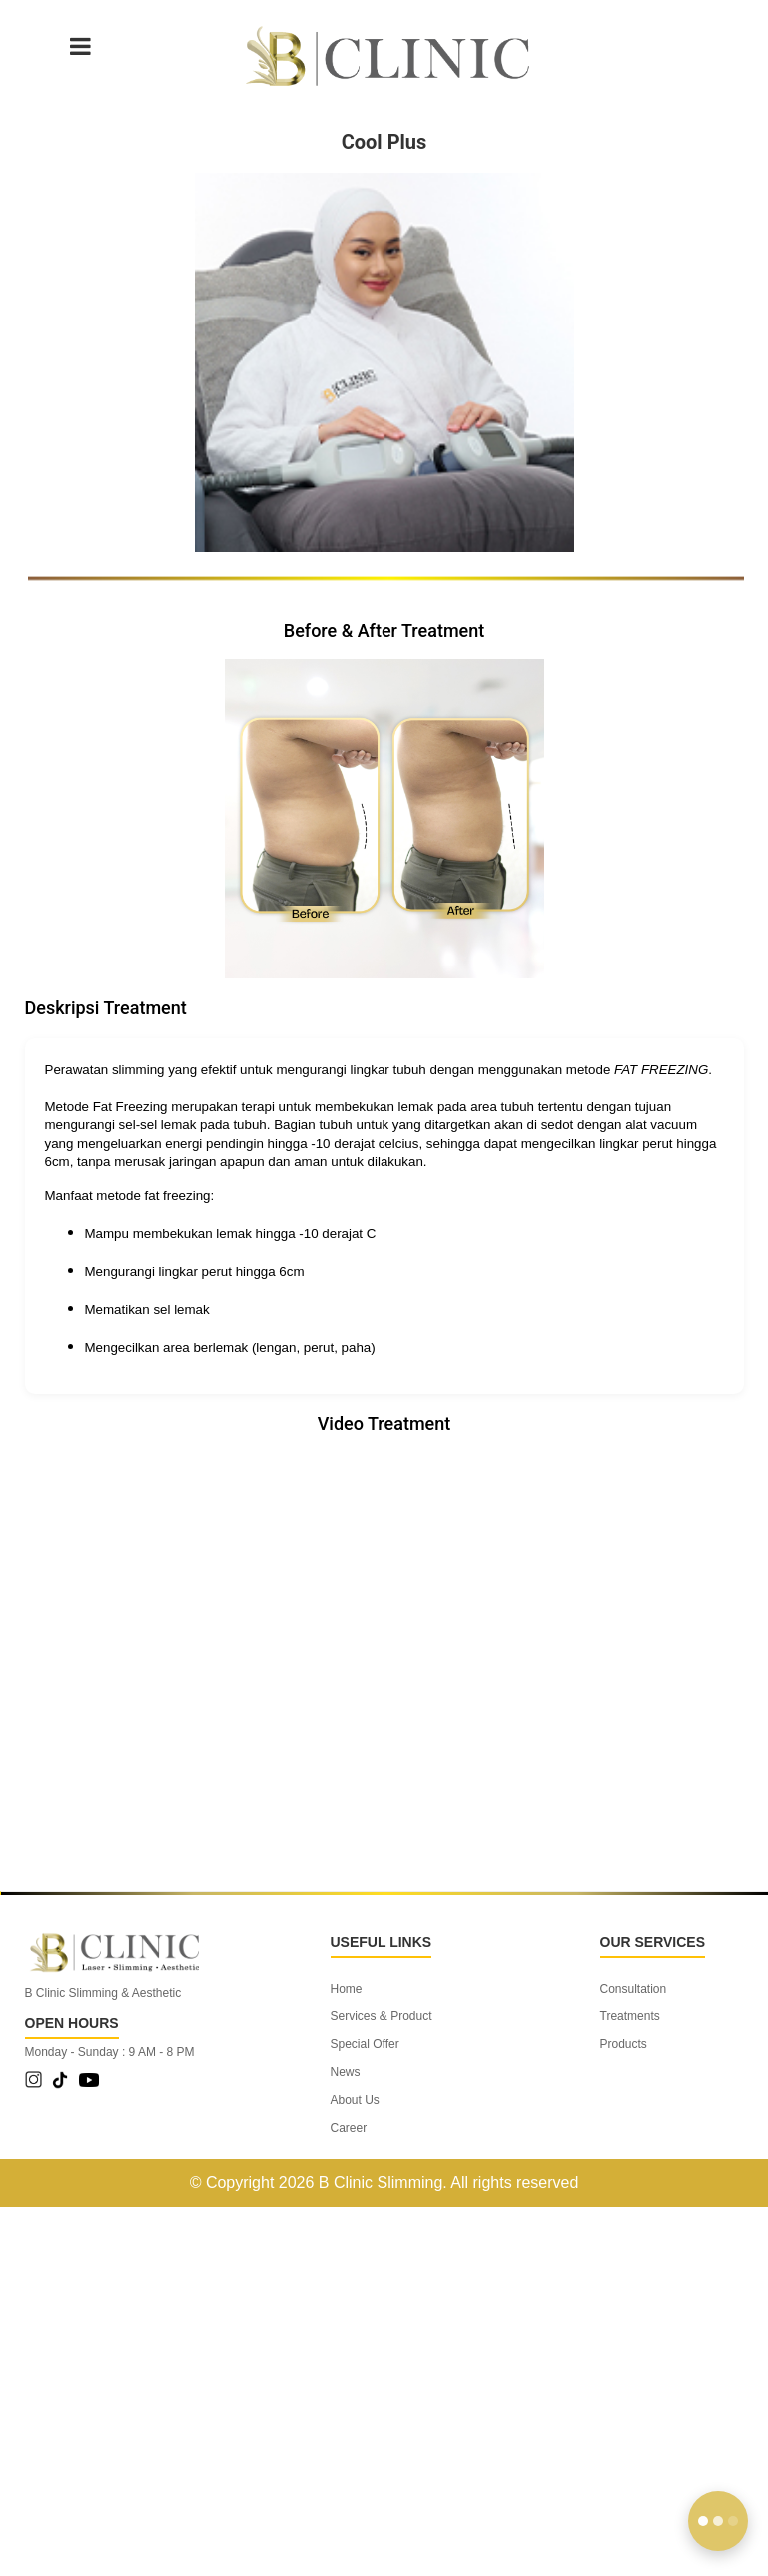 The width and height of the screenshot is (768, 2576). I want to click on Consultation, so click(633, 1989).